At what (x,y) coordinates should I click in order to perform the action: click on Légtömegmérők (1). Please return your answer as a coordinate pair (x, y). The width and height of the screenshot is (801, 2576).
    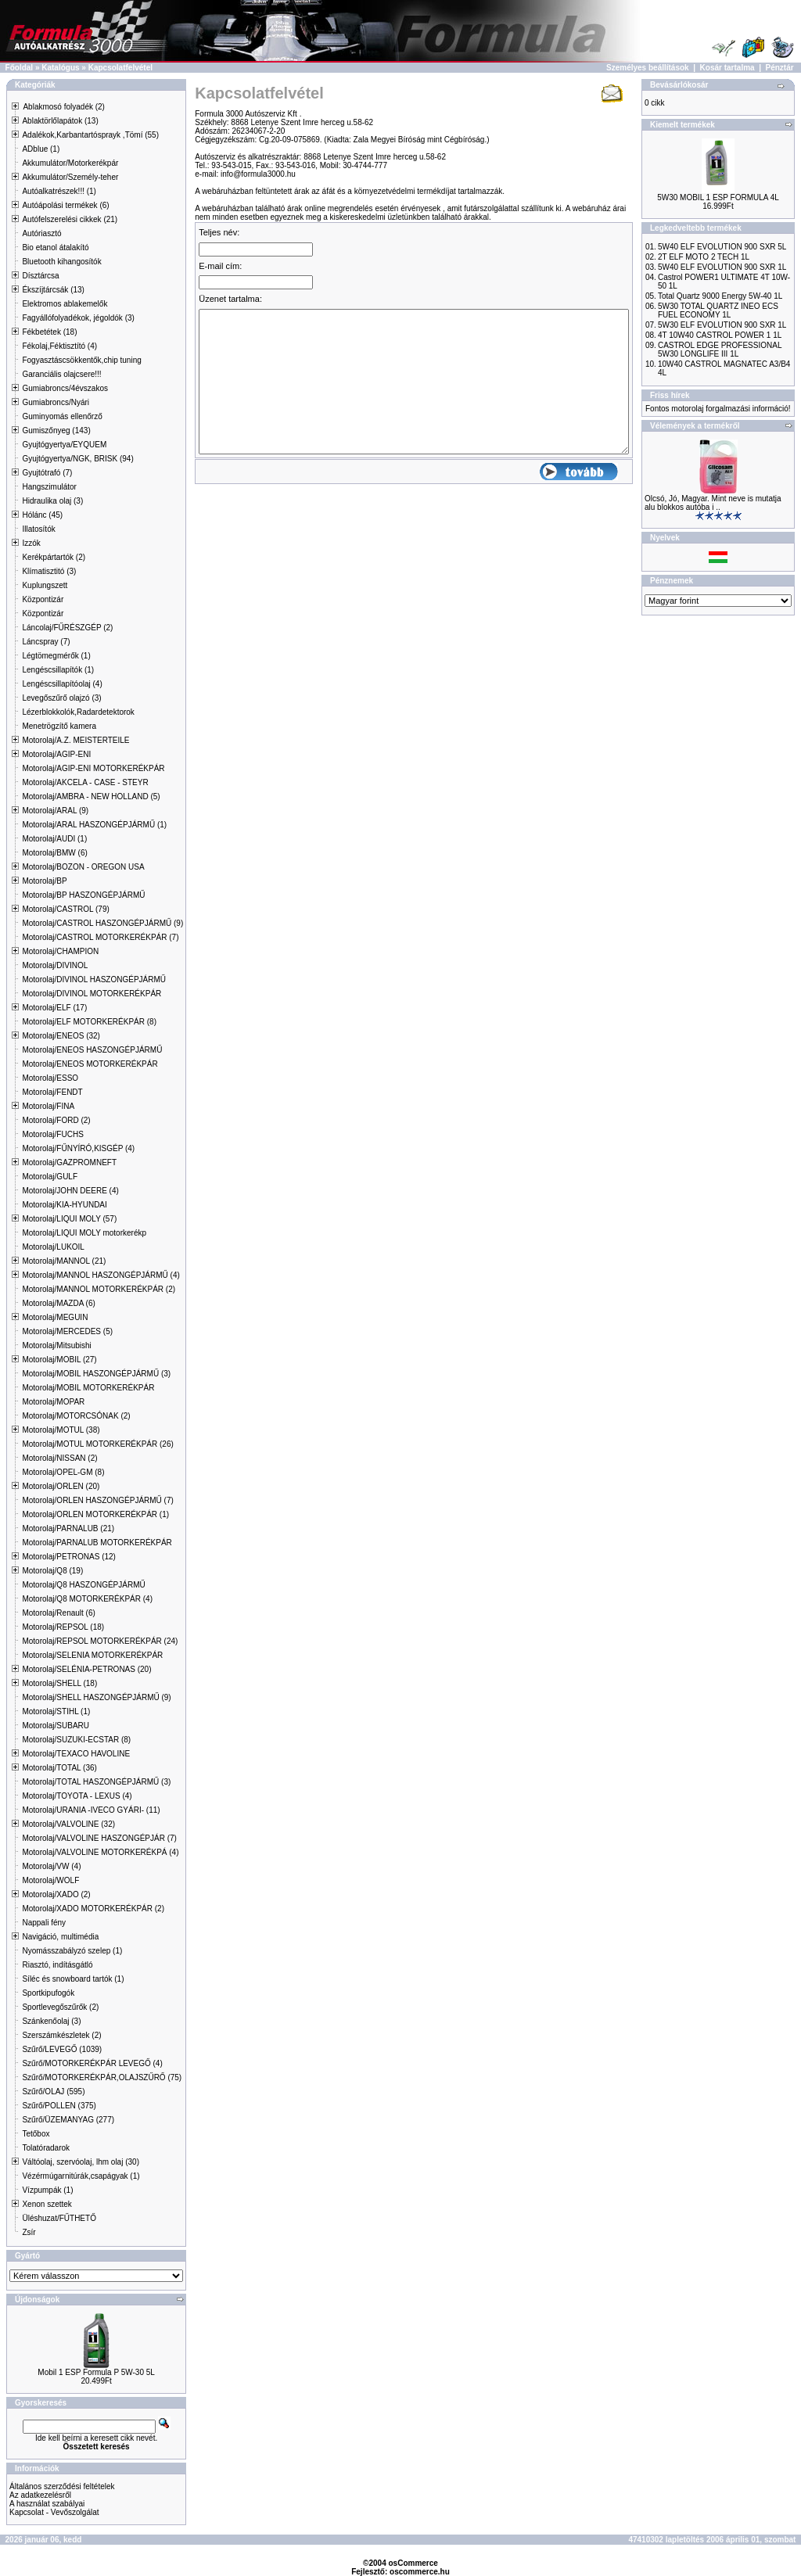
    Looking at the image, I should click on (56, 655).